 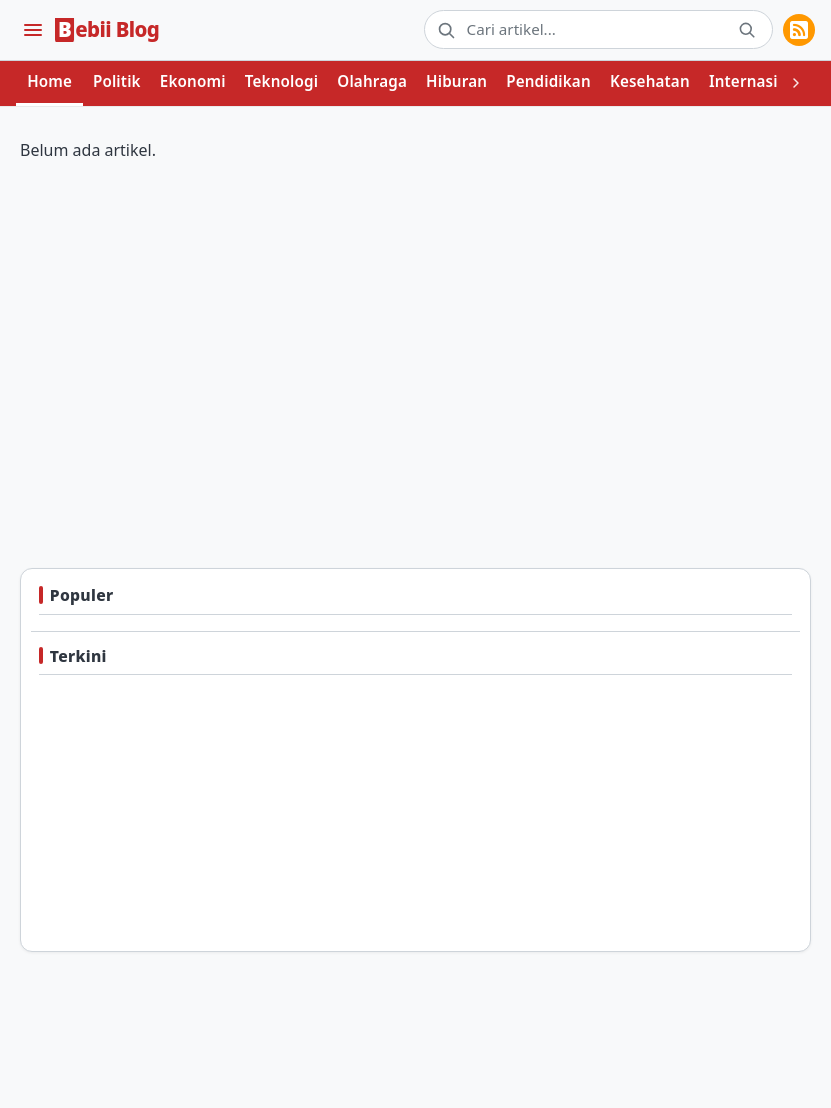 What do you see at coordinates (456, 81) in the screenshot?
I see `Hiburan` at bounding box center [456, 81].